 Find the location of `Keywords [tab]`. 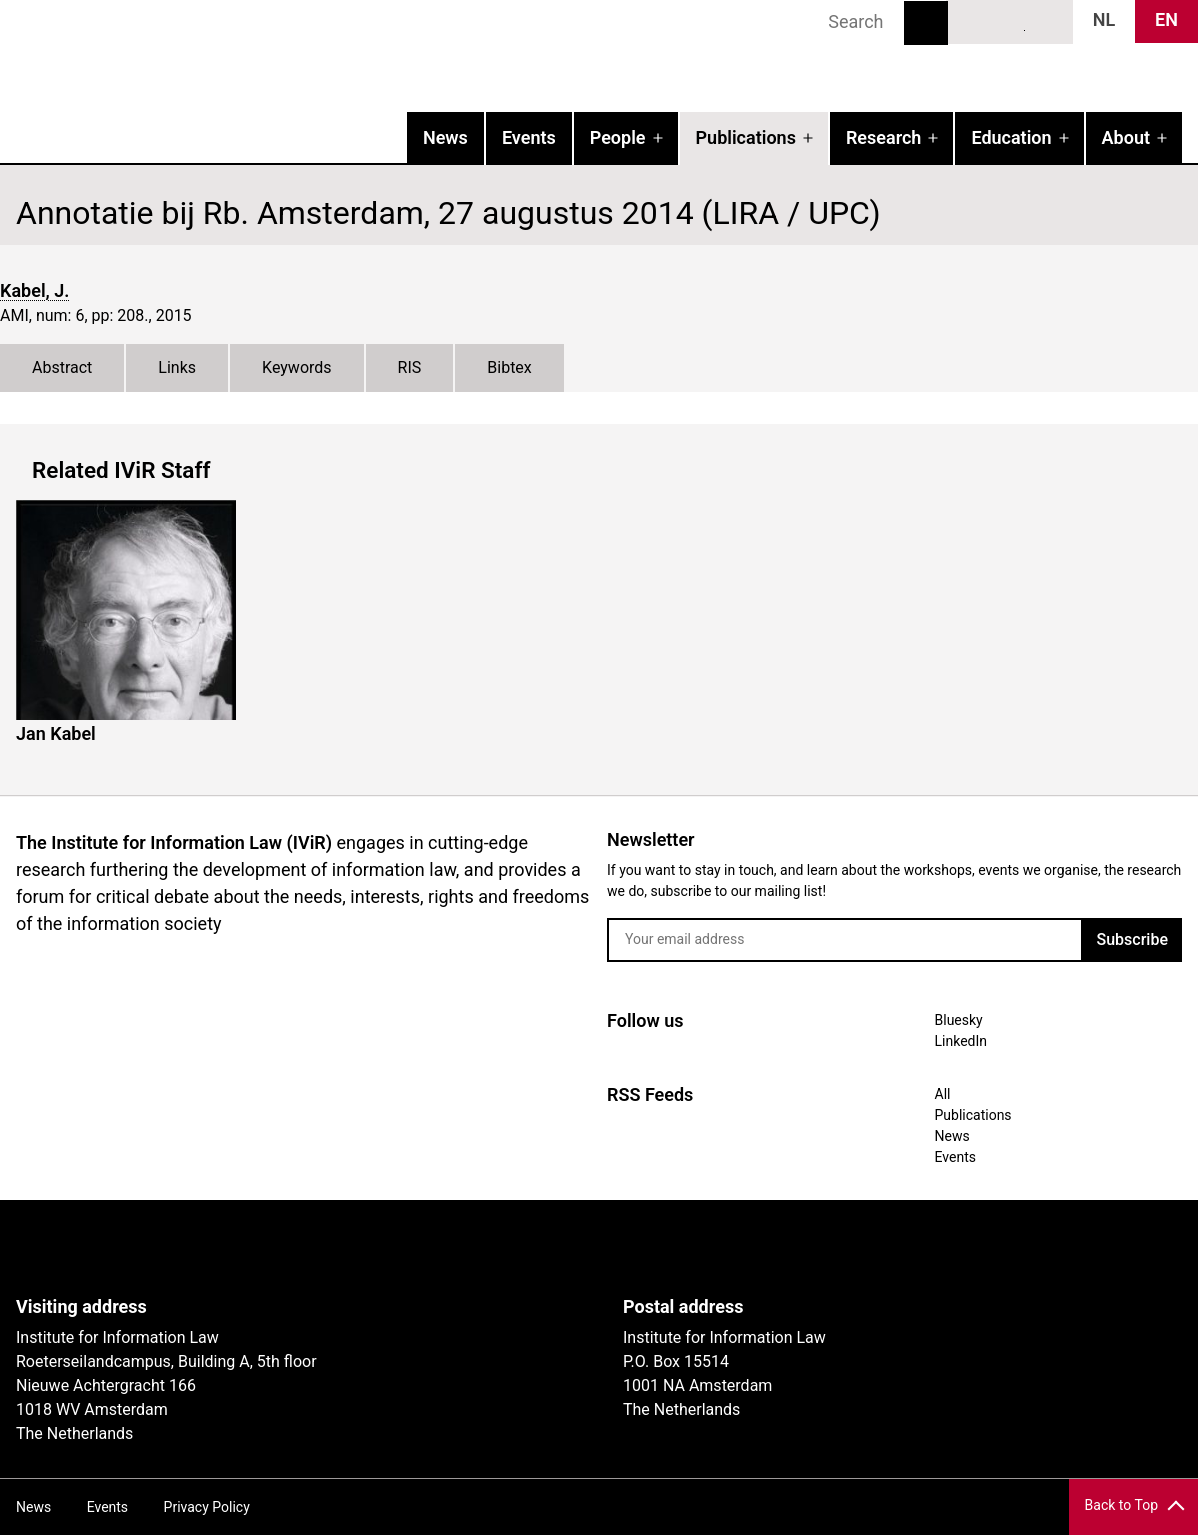

Keywords [tab] is located at coordinates (297, 367).